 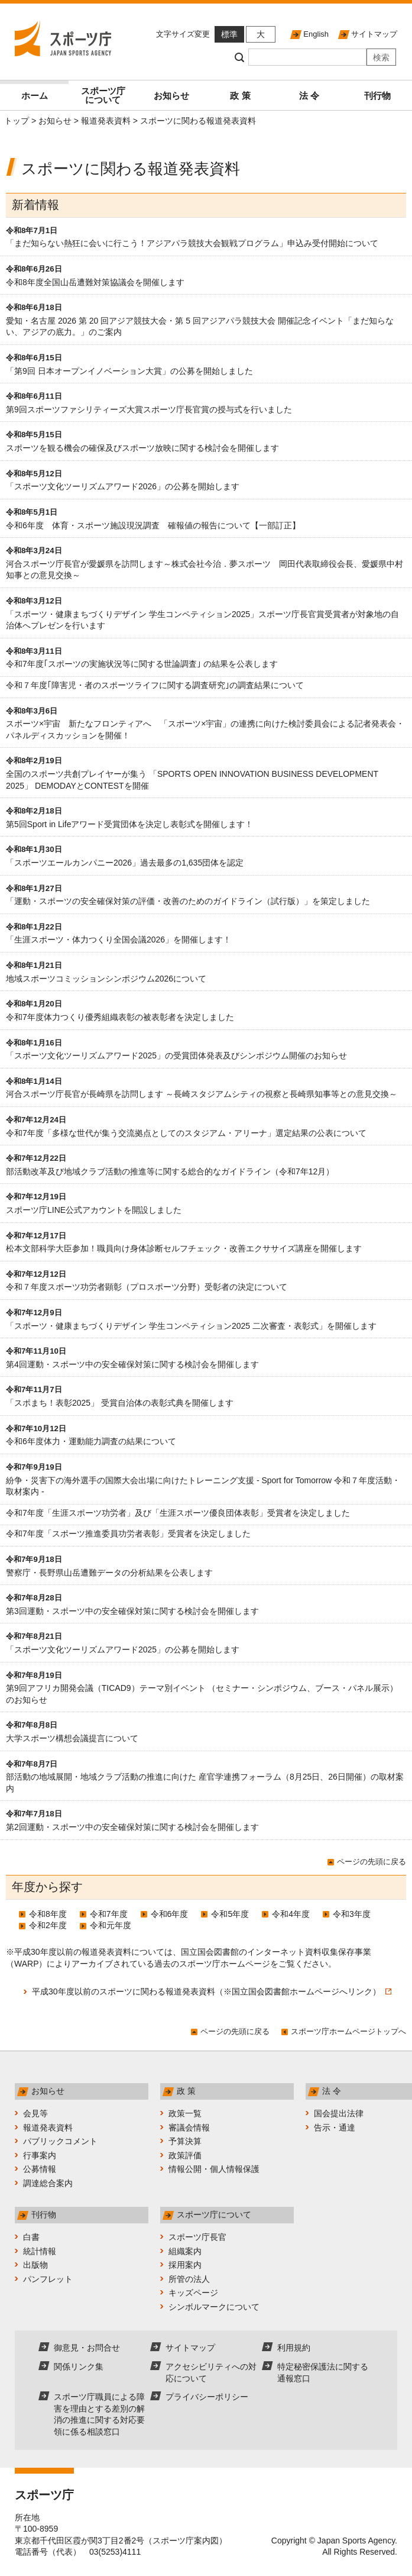 I want to click on スポーツ庁LINE公式アカウントを開設しました, so click(x=93, y=1210).